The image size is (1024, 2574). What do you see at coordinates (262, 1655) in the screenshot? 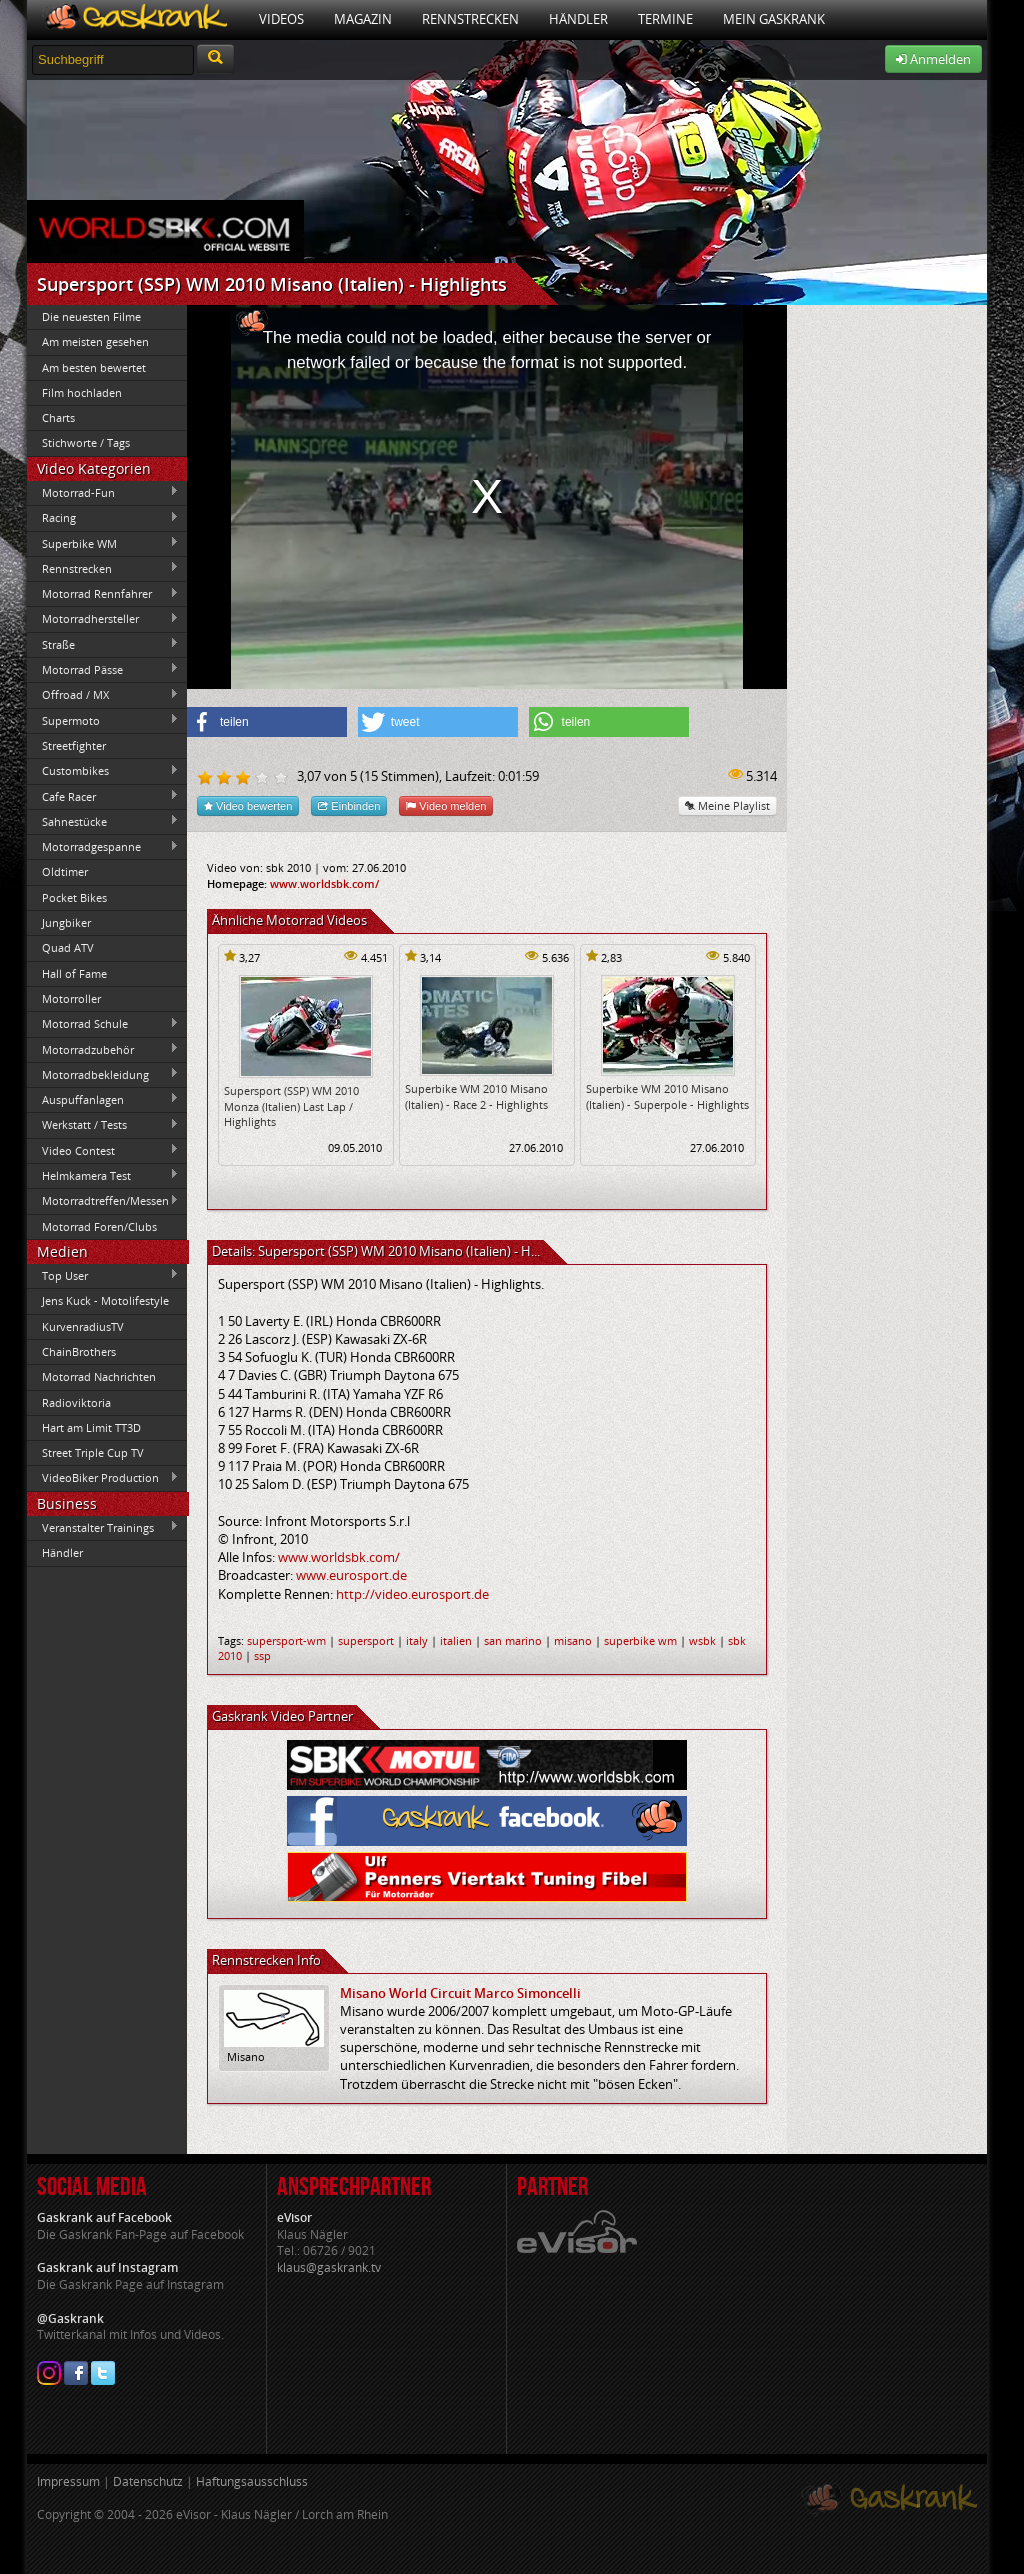
I see `ssp` at bounding box center [262, 1655].